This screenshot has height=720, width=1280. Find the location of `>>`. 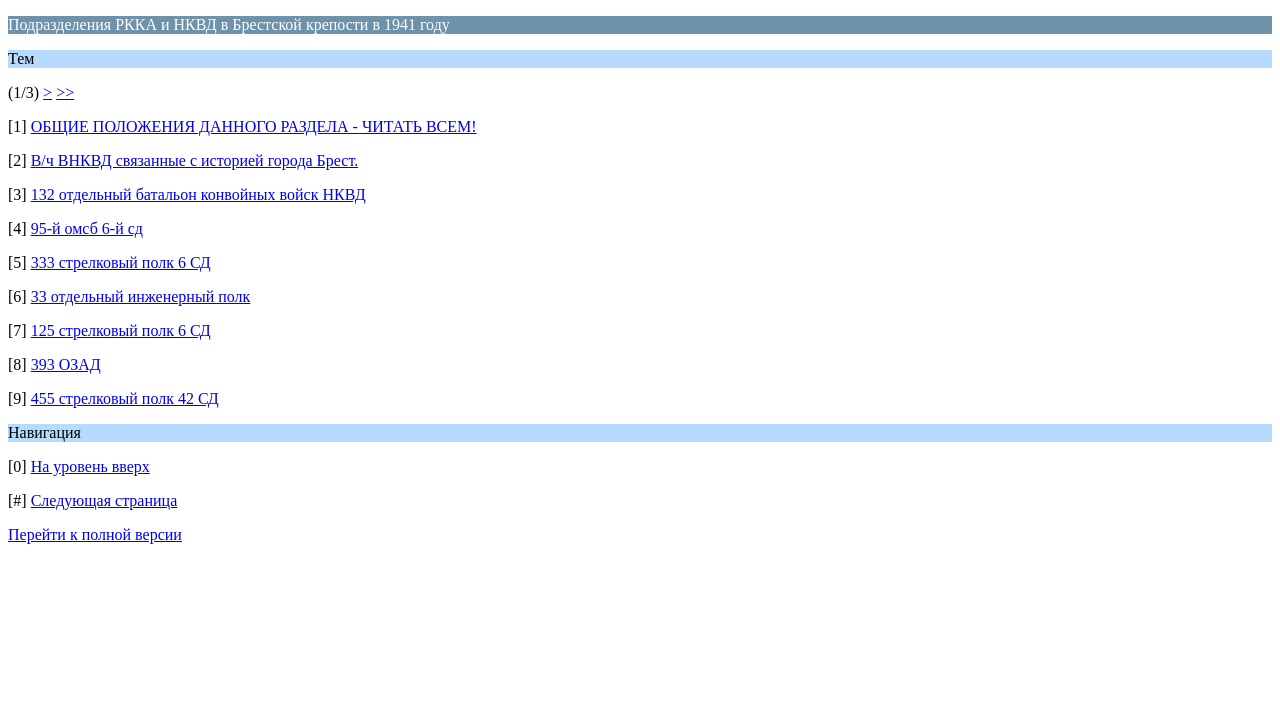

>> is located at coordinates (65, 92).